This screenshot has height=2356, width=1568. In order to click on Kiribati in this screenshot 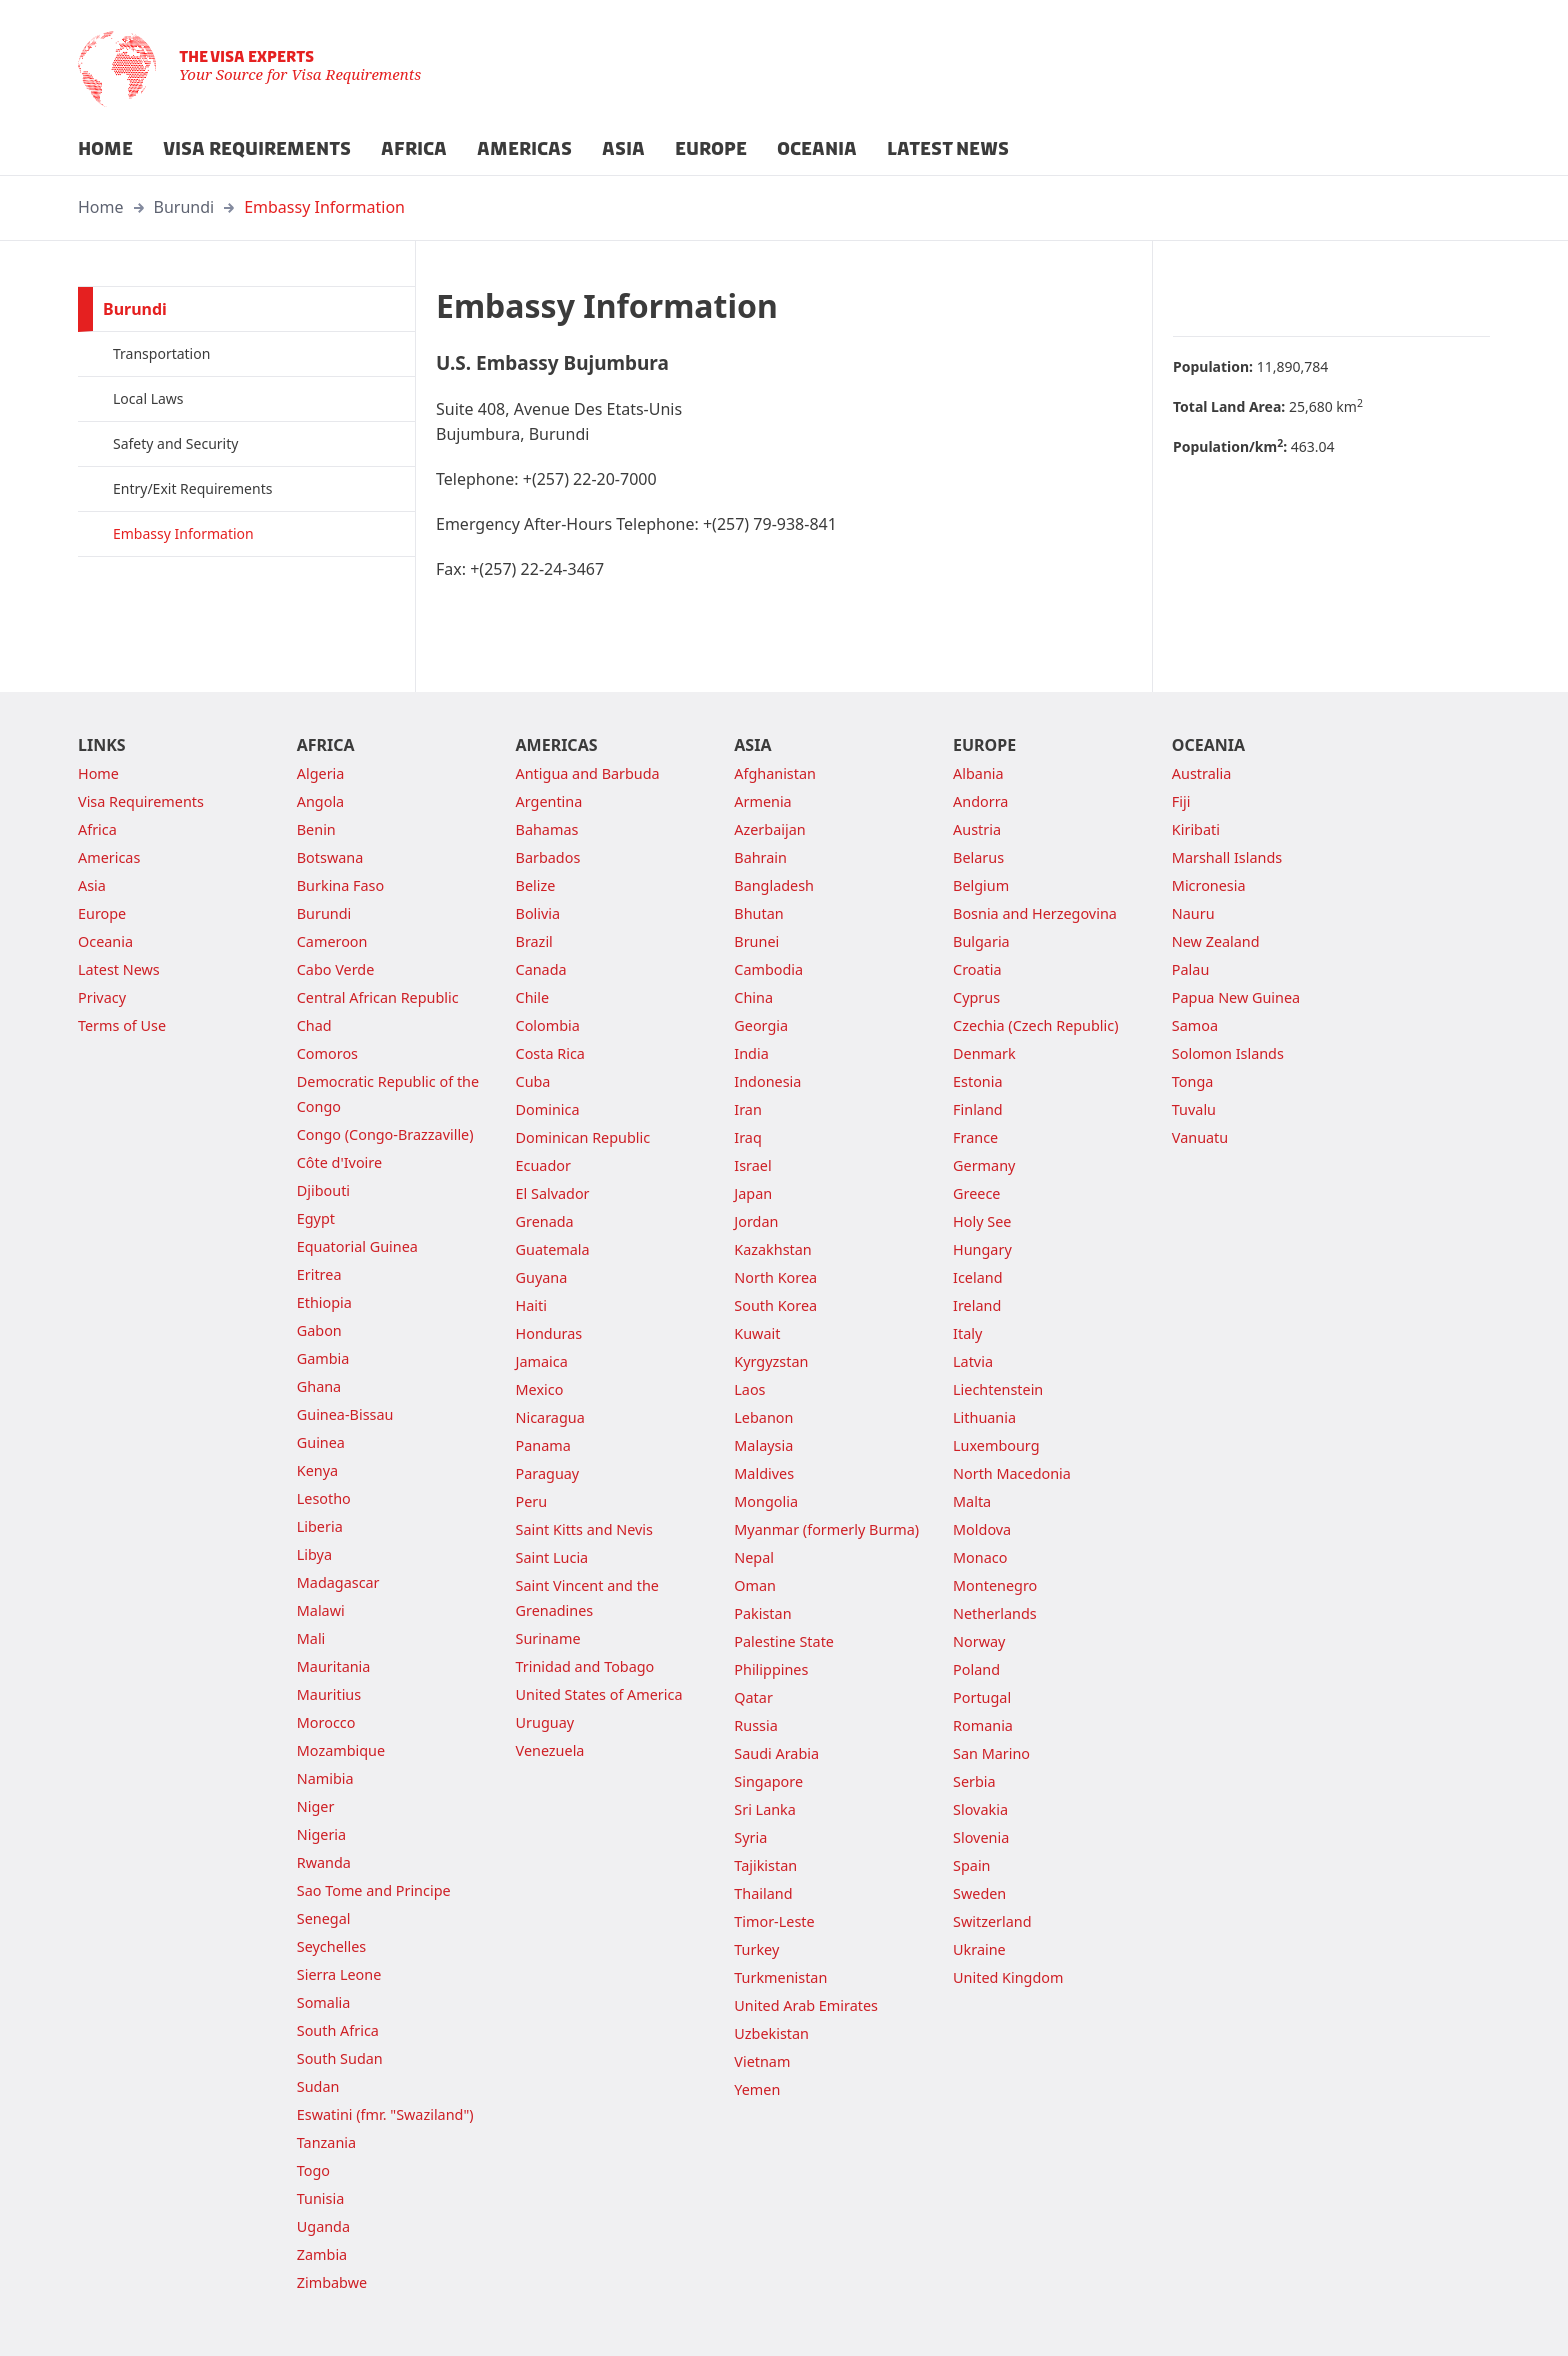, I will do `click(1196, 829)`.